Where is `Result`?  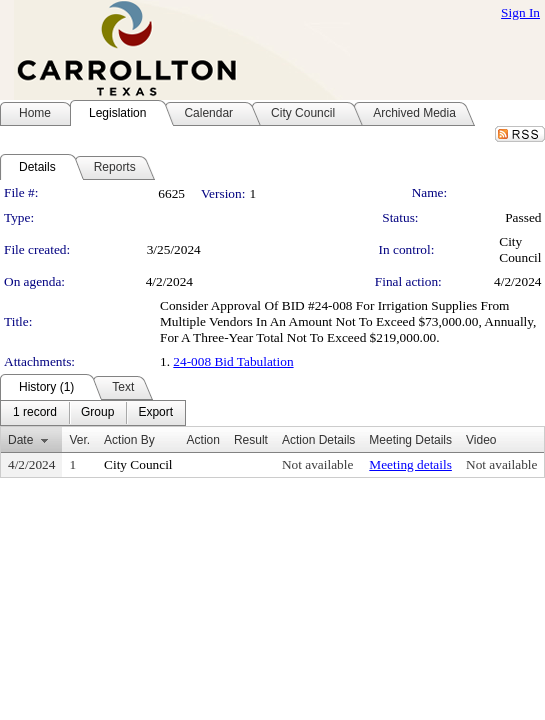
Result is located at coordinates (251, 440).